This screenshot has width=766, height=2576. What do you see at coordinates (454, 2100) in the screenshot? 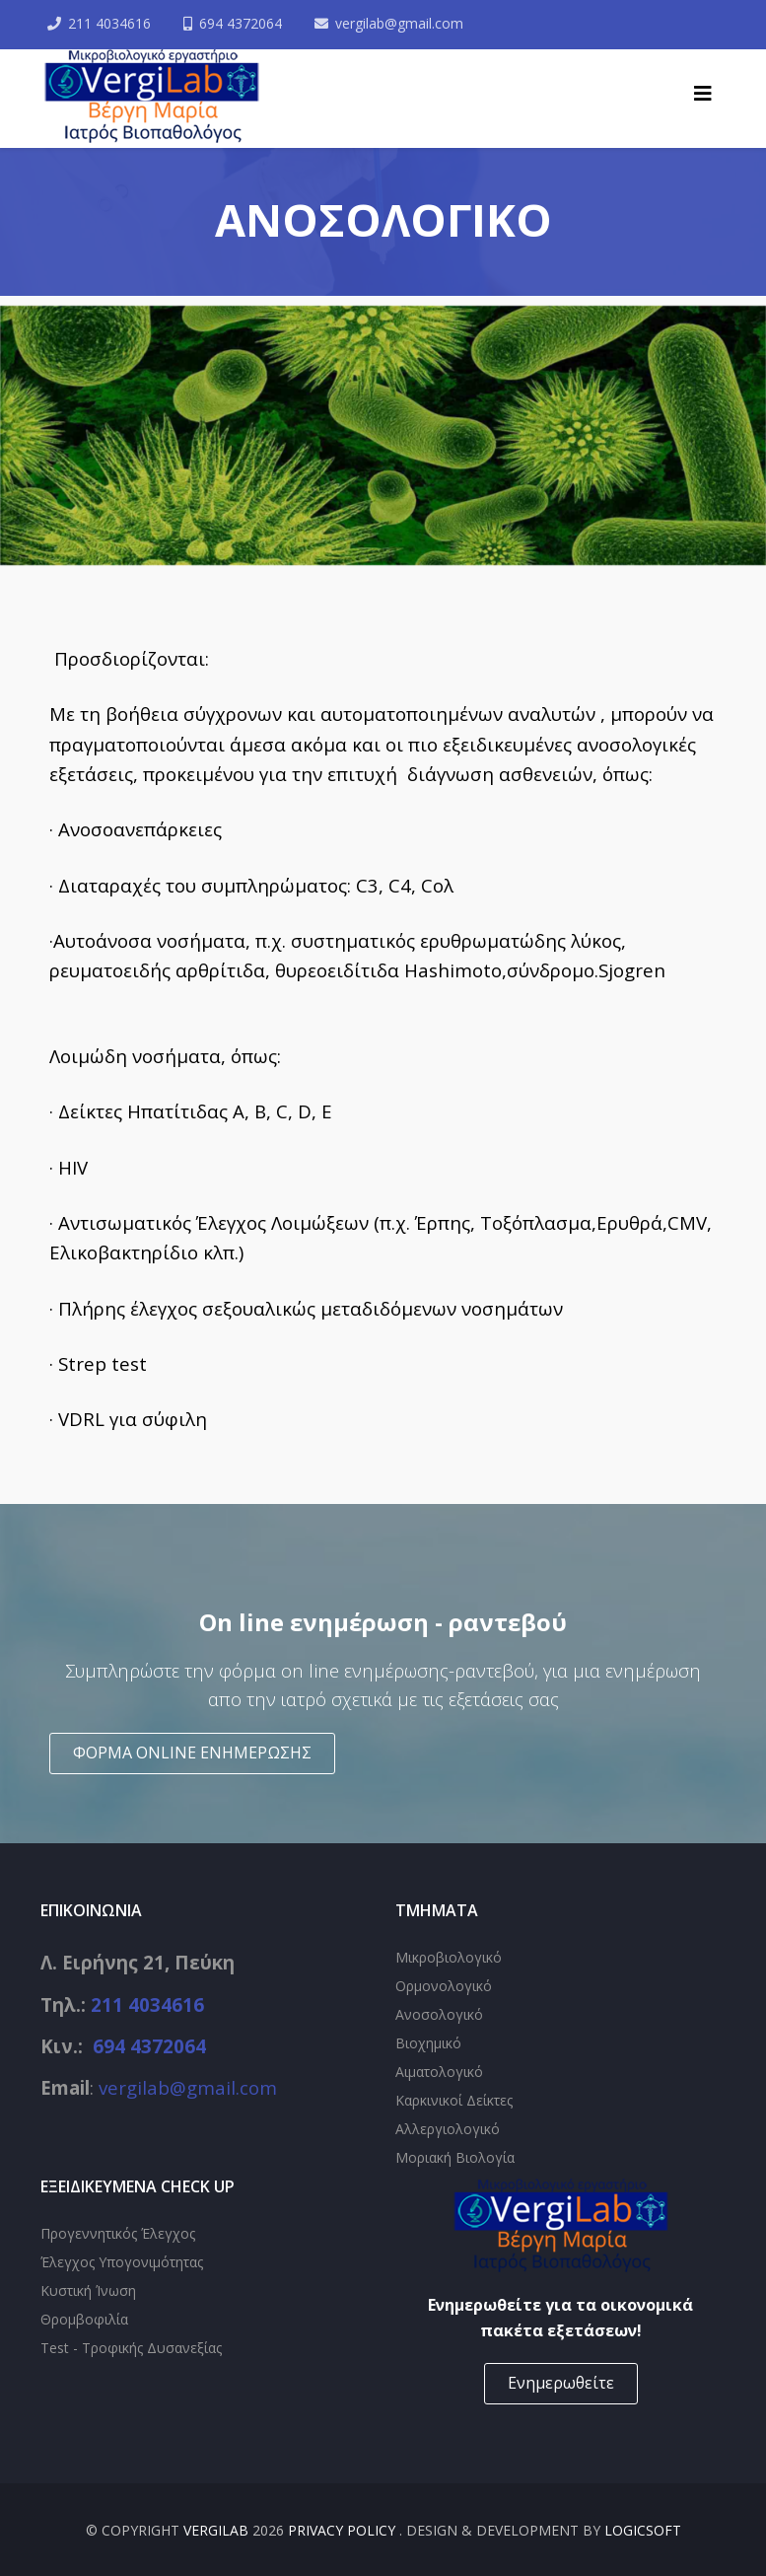
I see `Καρκινικοί Δείκτες` at bounding box center [454, 2100].